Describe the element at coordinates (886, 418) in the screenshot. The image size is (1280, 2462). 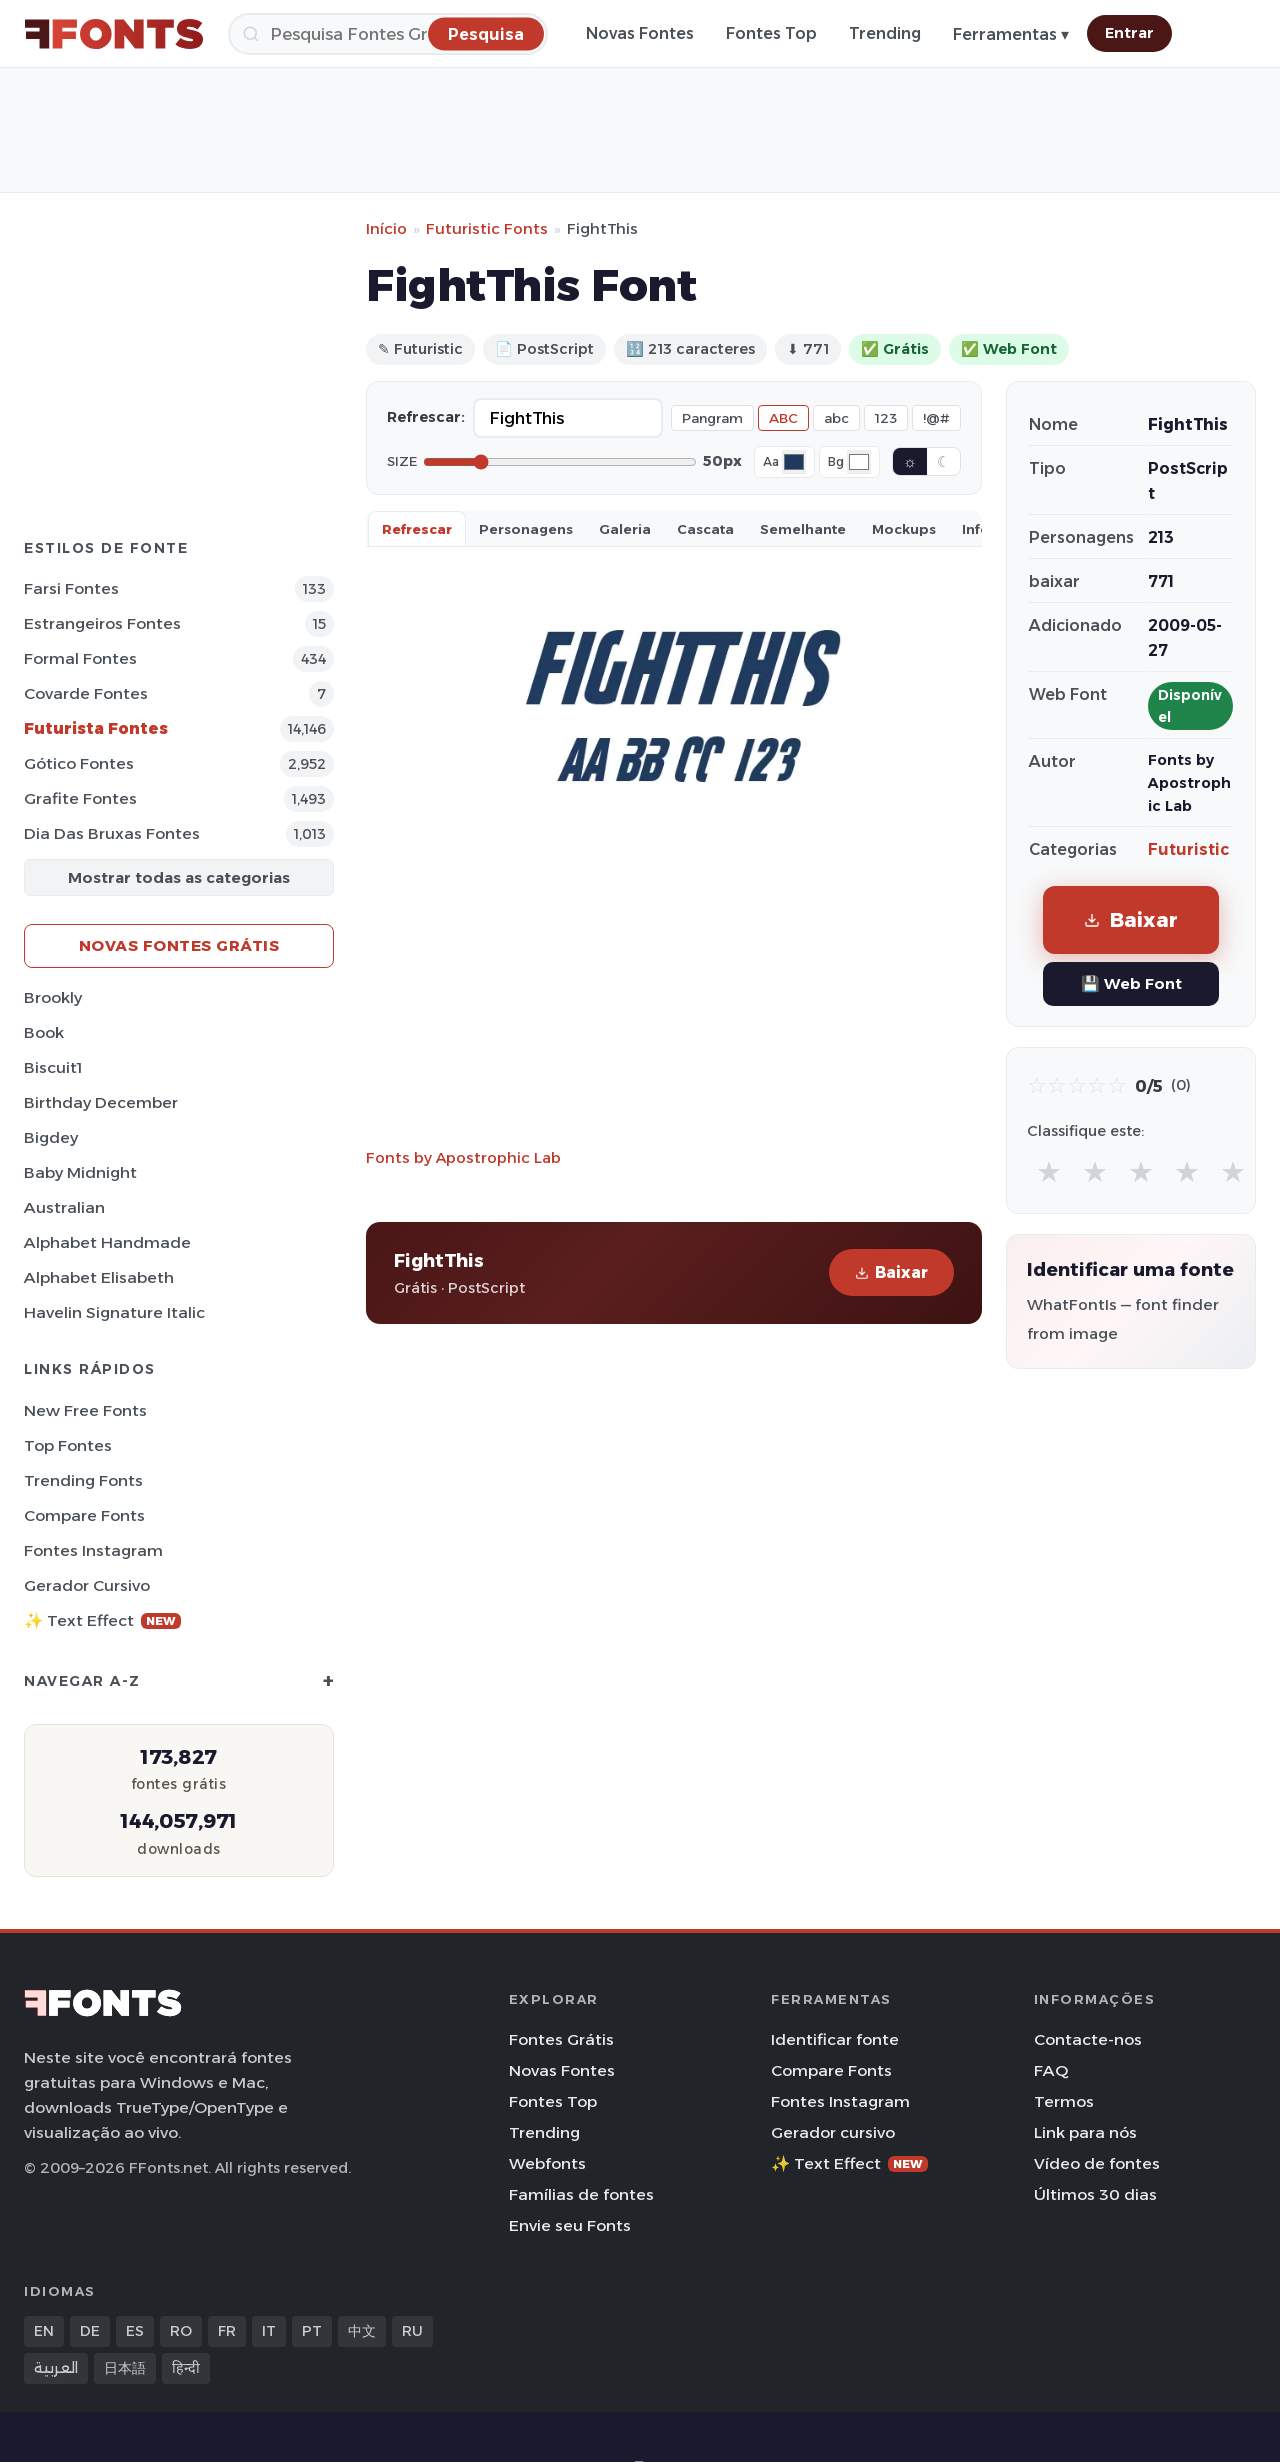
I see `123` at that location.